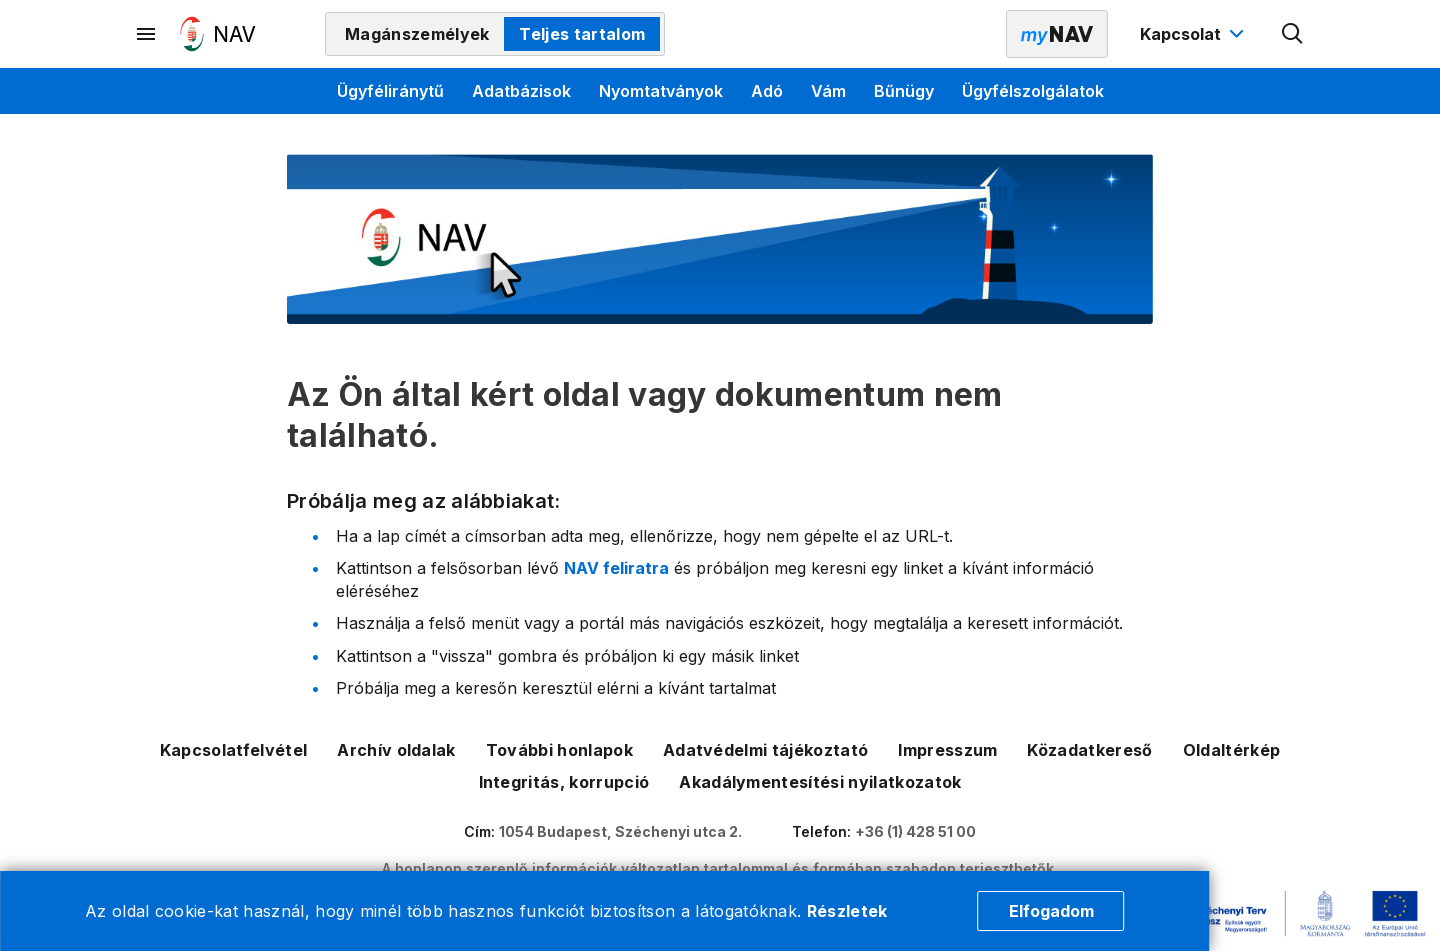 This screenshot has height=951, width=1440. Describe the element at coordinates (947, 750) in the screenshot. I see `Impresszum` at that location.